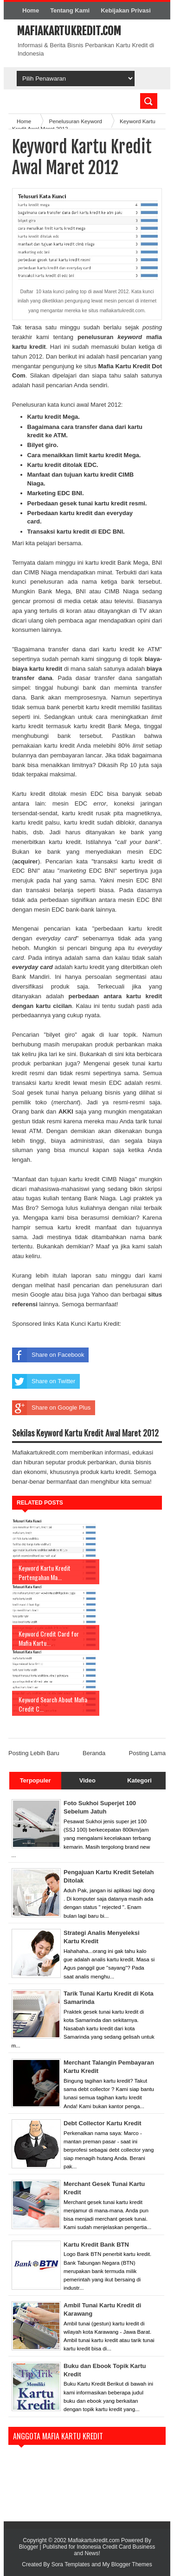  I want to click on Posting Lama, so click(147, 1753).